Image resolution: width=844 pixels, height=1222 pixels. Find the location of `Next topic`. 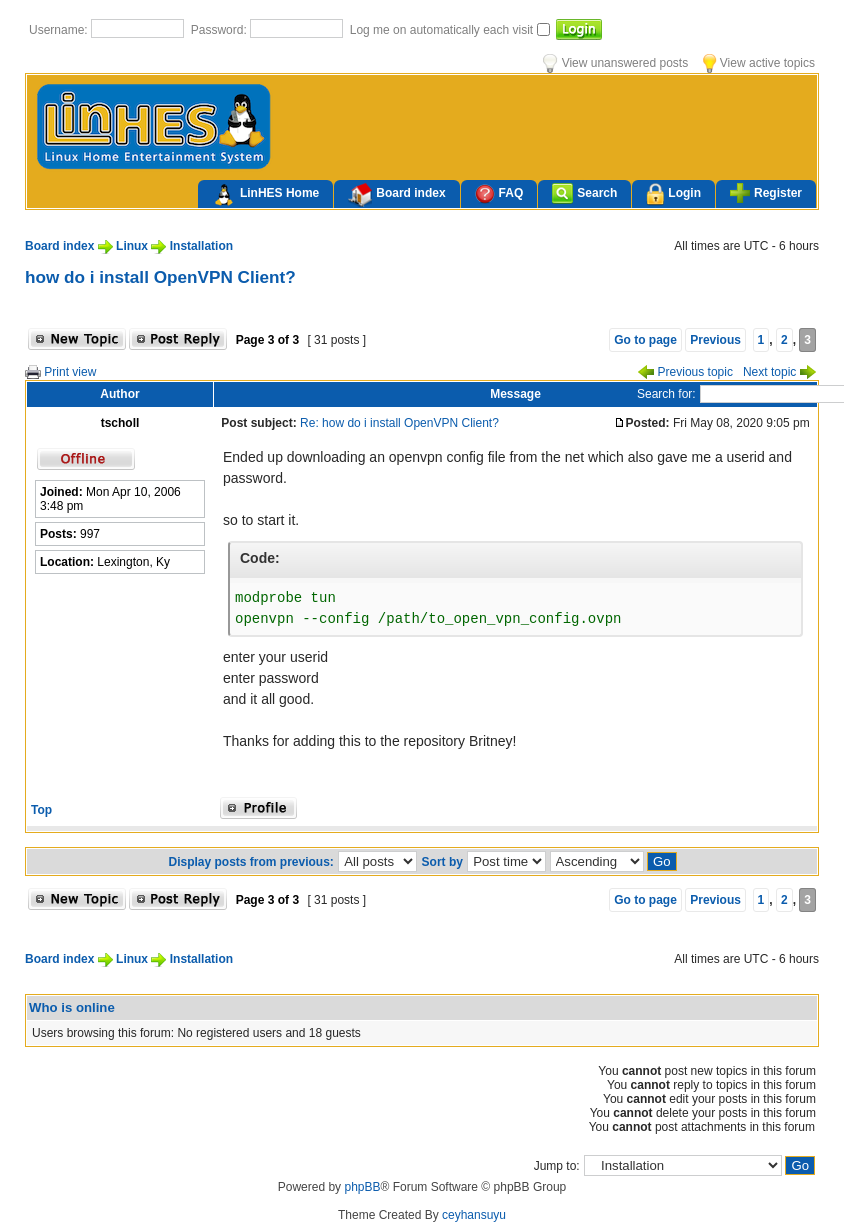

Next topic is located at coordinates (779, 372).